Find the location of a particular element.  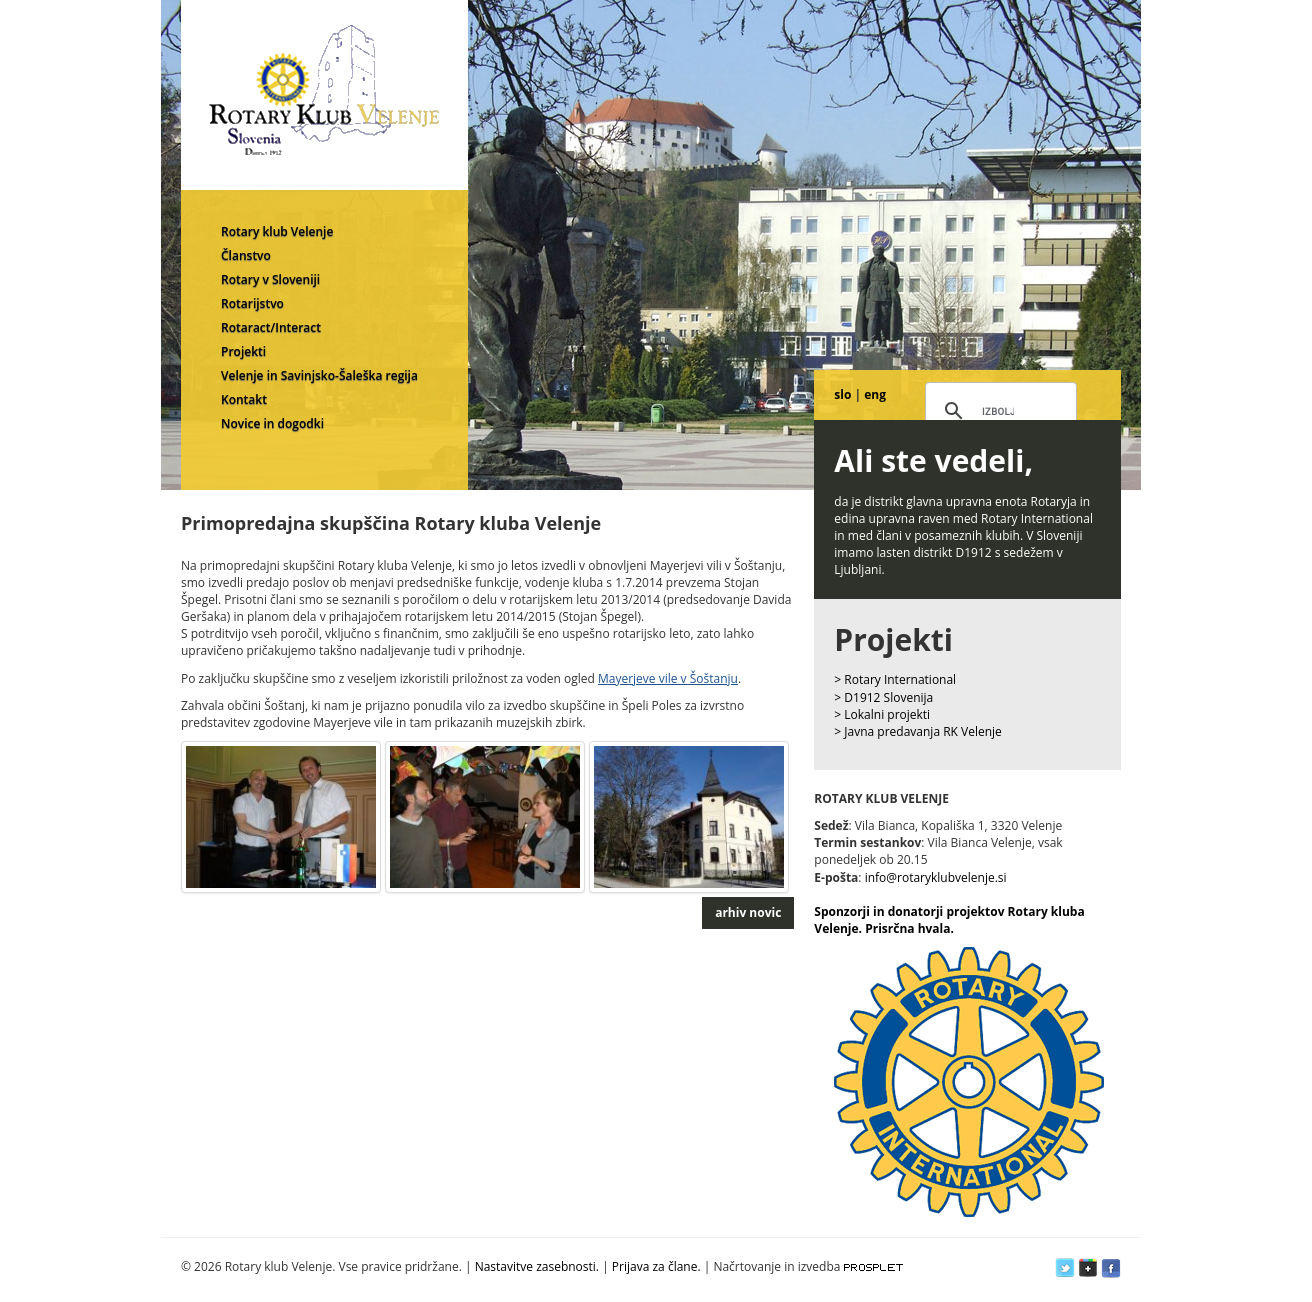

> D1912 Slovenija is located at coordinates (883, 697).